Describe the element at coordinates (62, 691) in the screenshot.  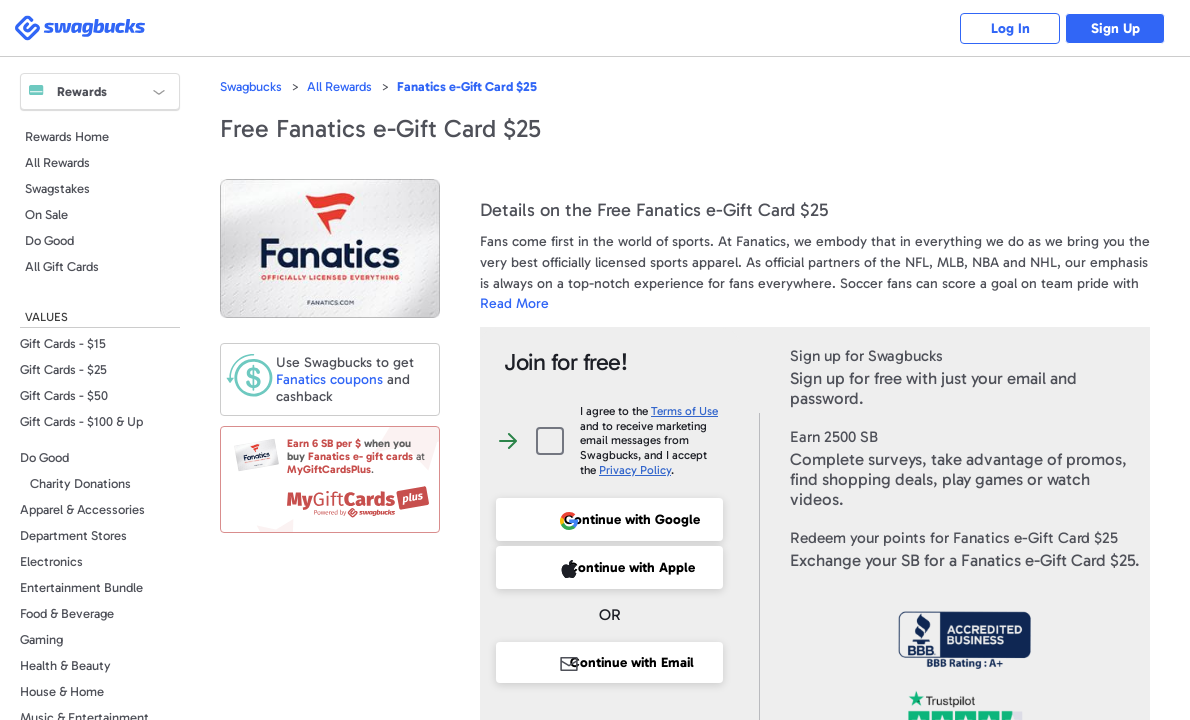
I see `House & Home` at that location.